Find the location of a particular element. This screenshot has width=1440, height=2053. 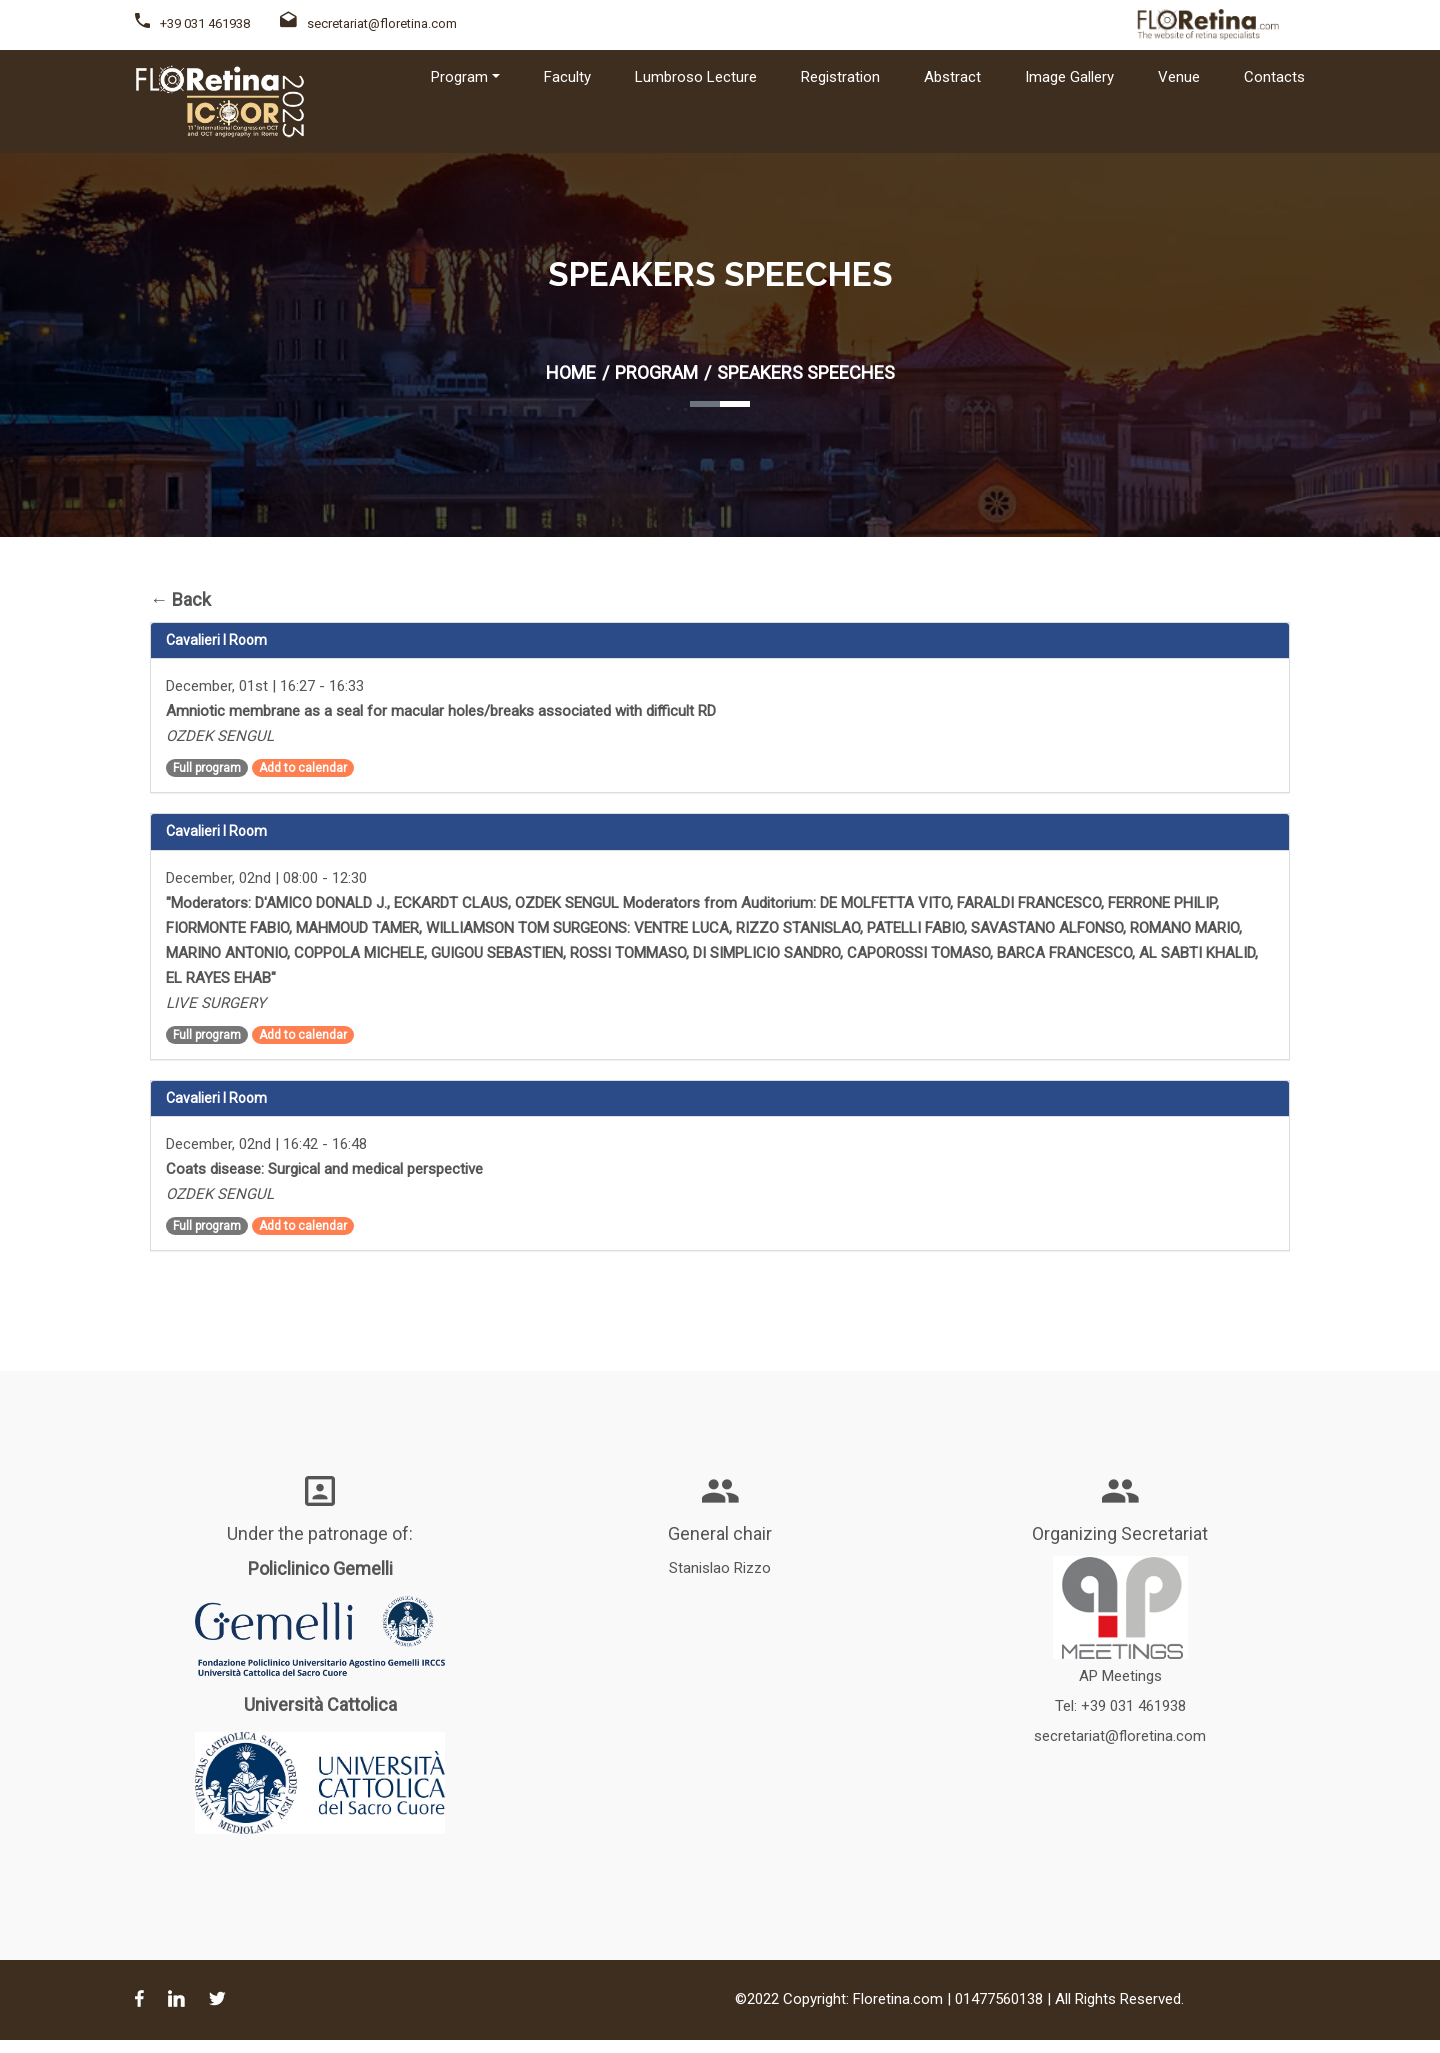

Image Gallery is located at coordinates (1069, 77).